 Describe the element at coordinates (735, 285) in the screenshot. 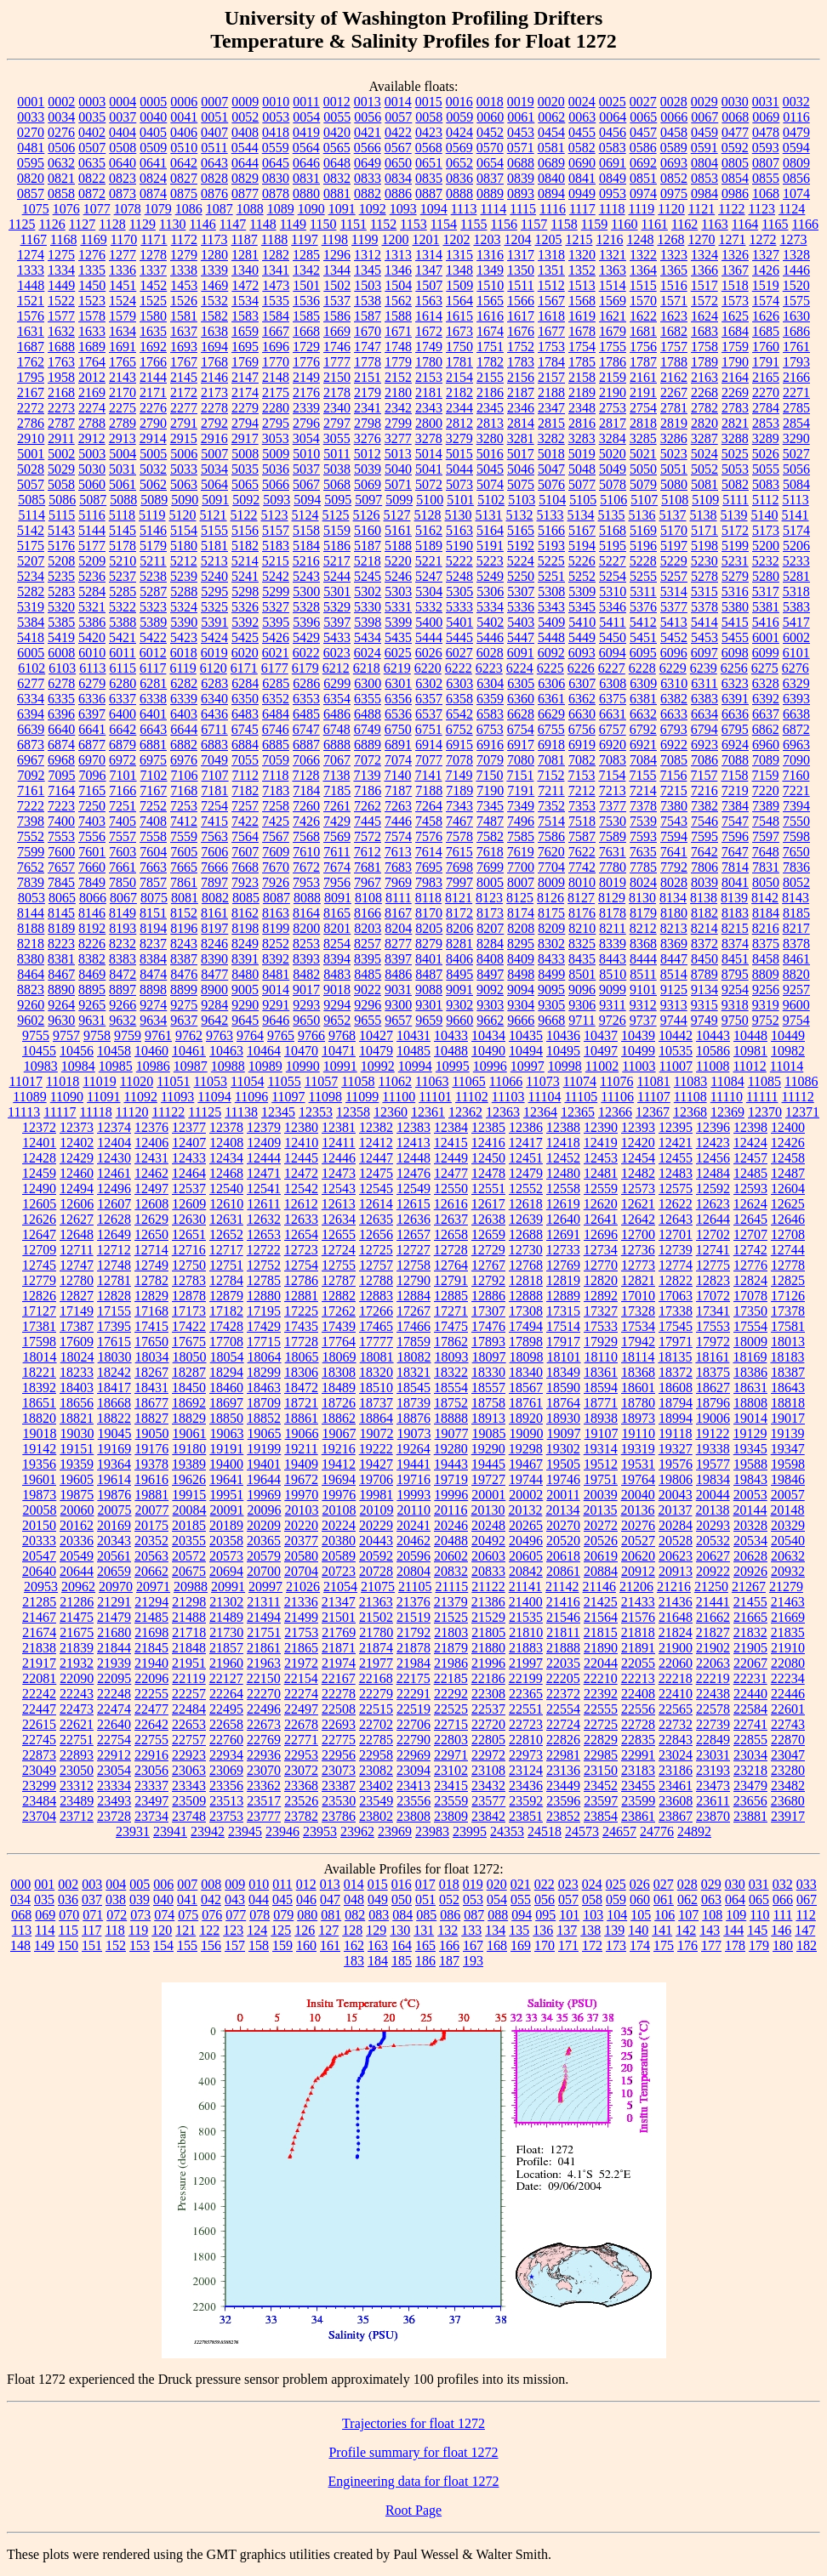

I see `1518` at that location.